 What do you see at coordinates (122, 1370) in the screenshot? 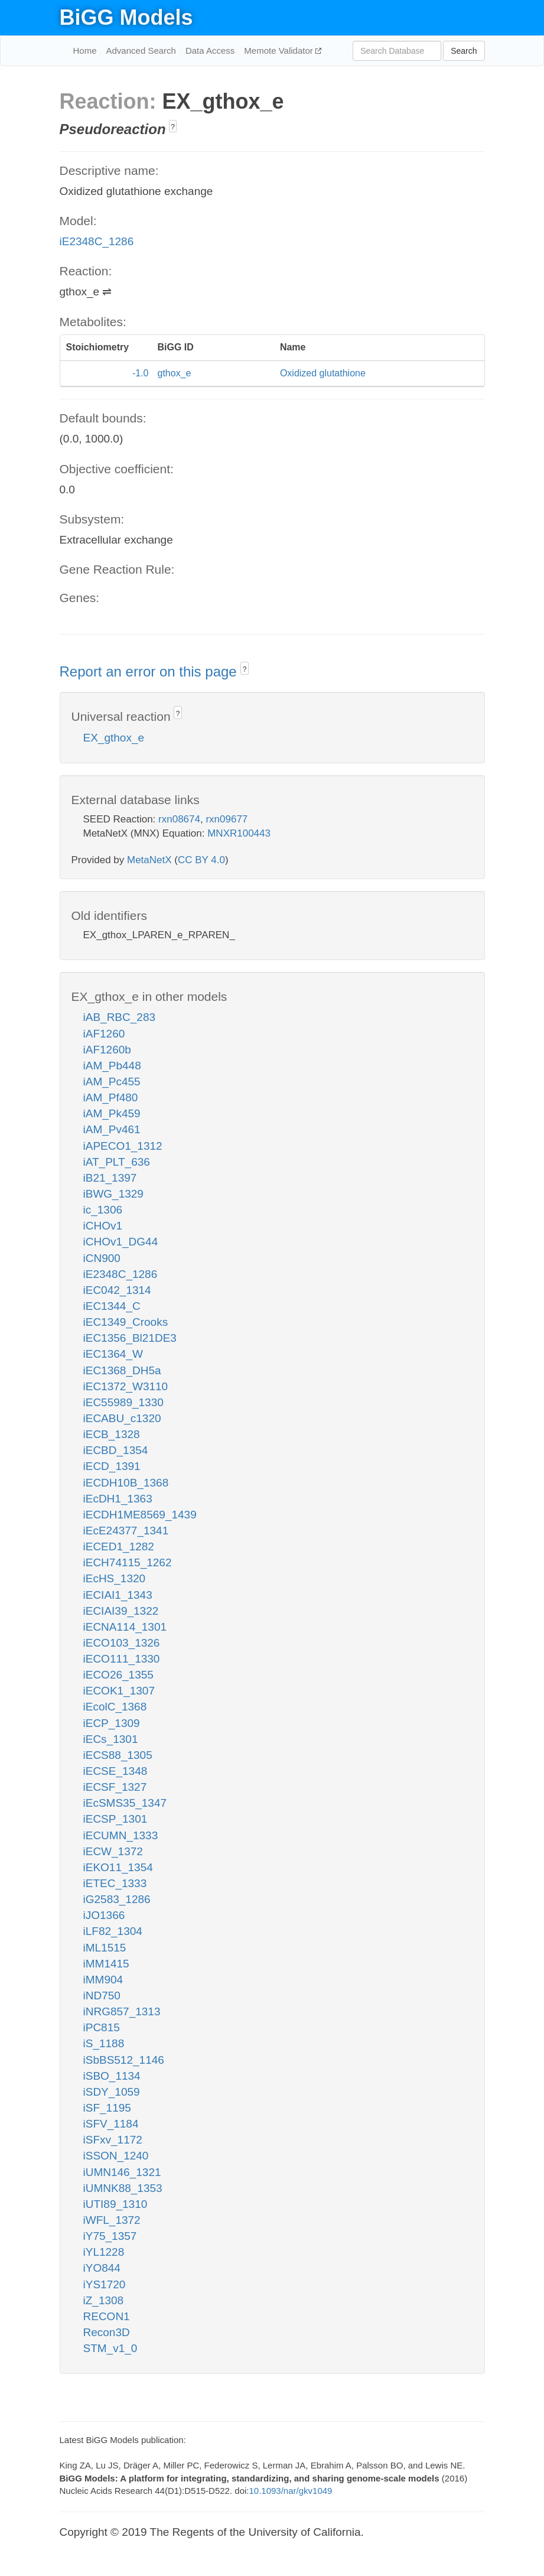
I see `iEC1368_DH5a` at bounding box center [122, 1370].